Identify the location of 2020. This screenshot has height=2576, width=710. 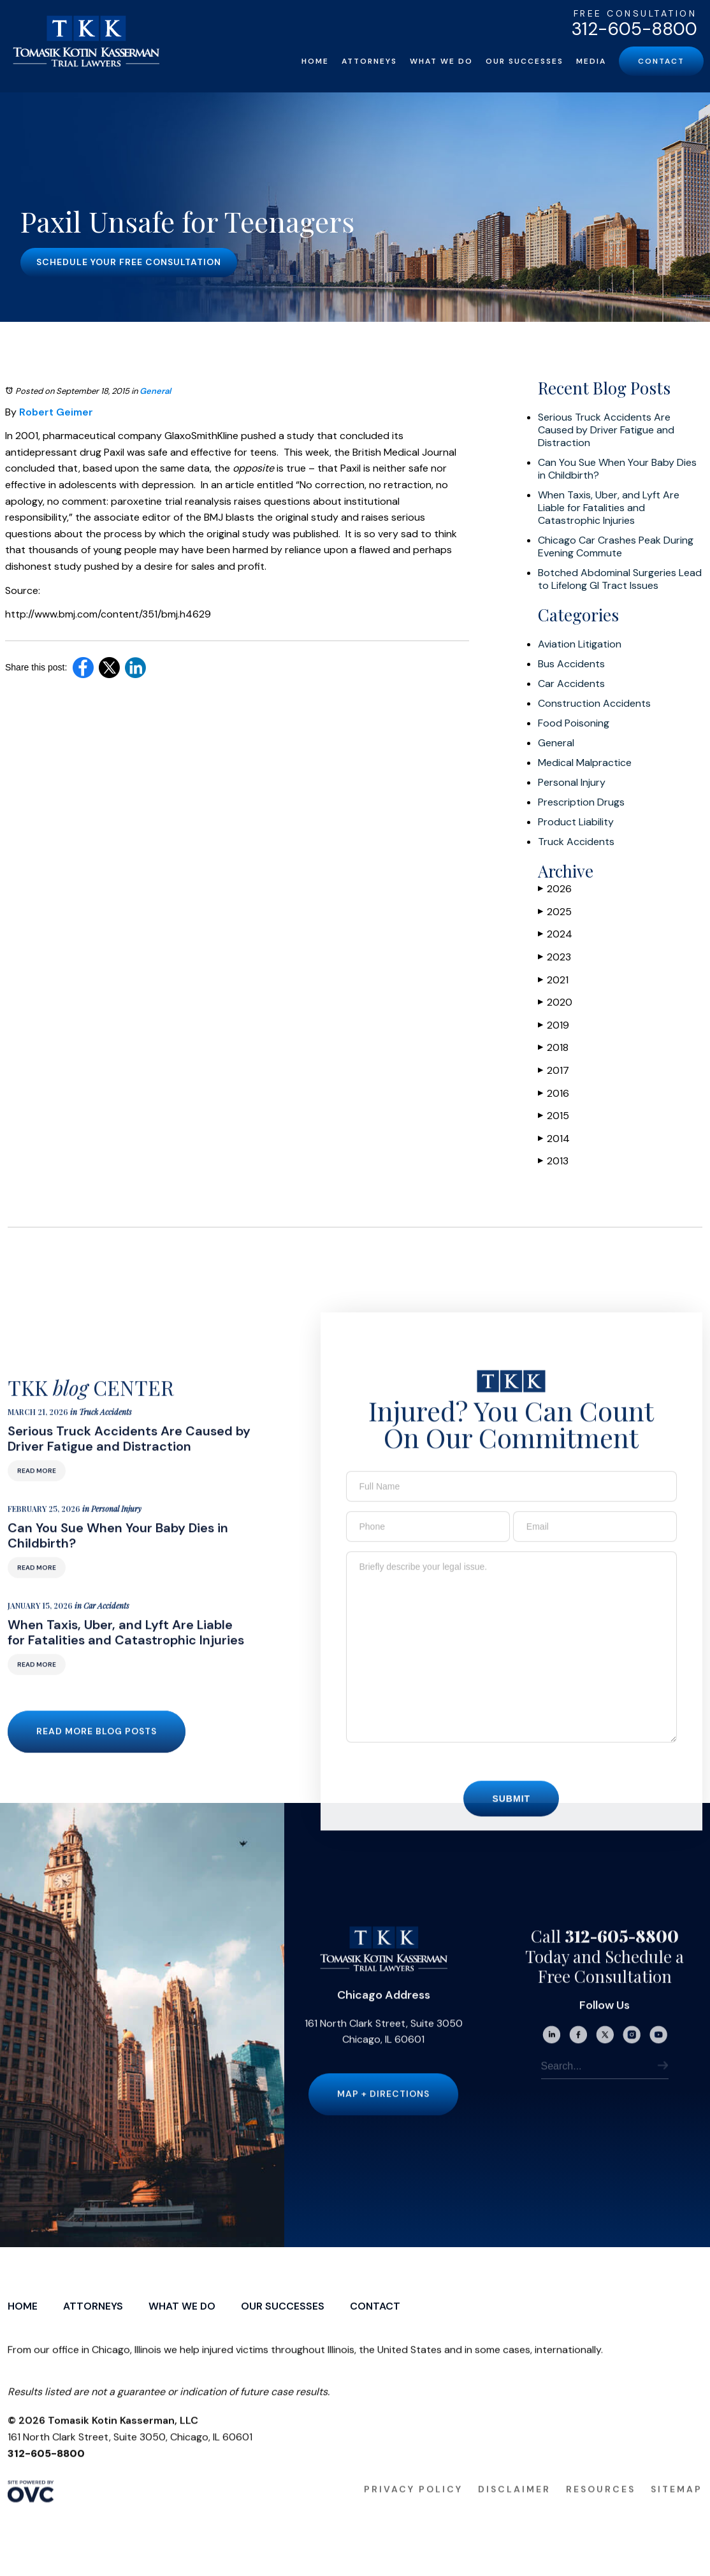
(555, 1002).